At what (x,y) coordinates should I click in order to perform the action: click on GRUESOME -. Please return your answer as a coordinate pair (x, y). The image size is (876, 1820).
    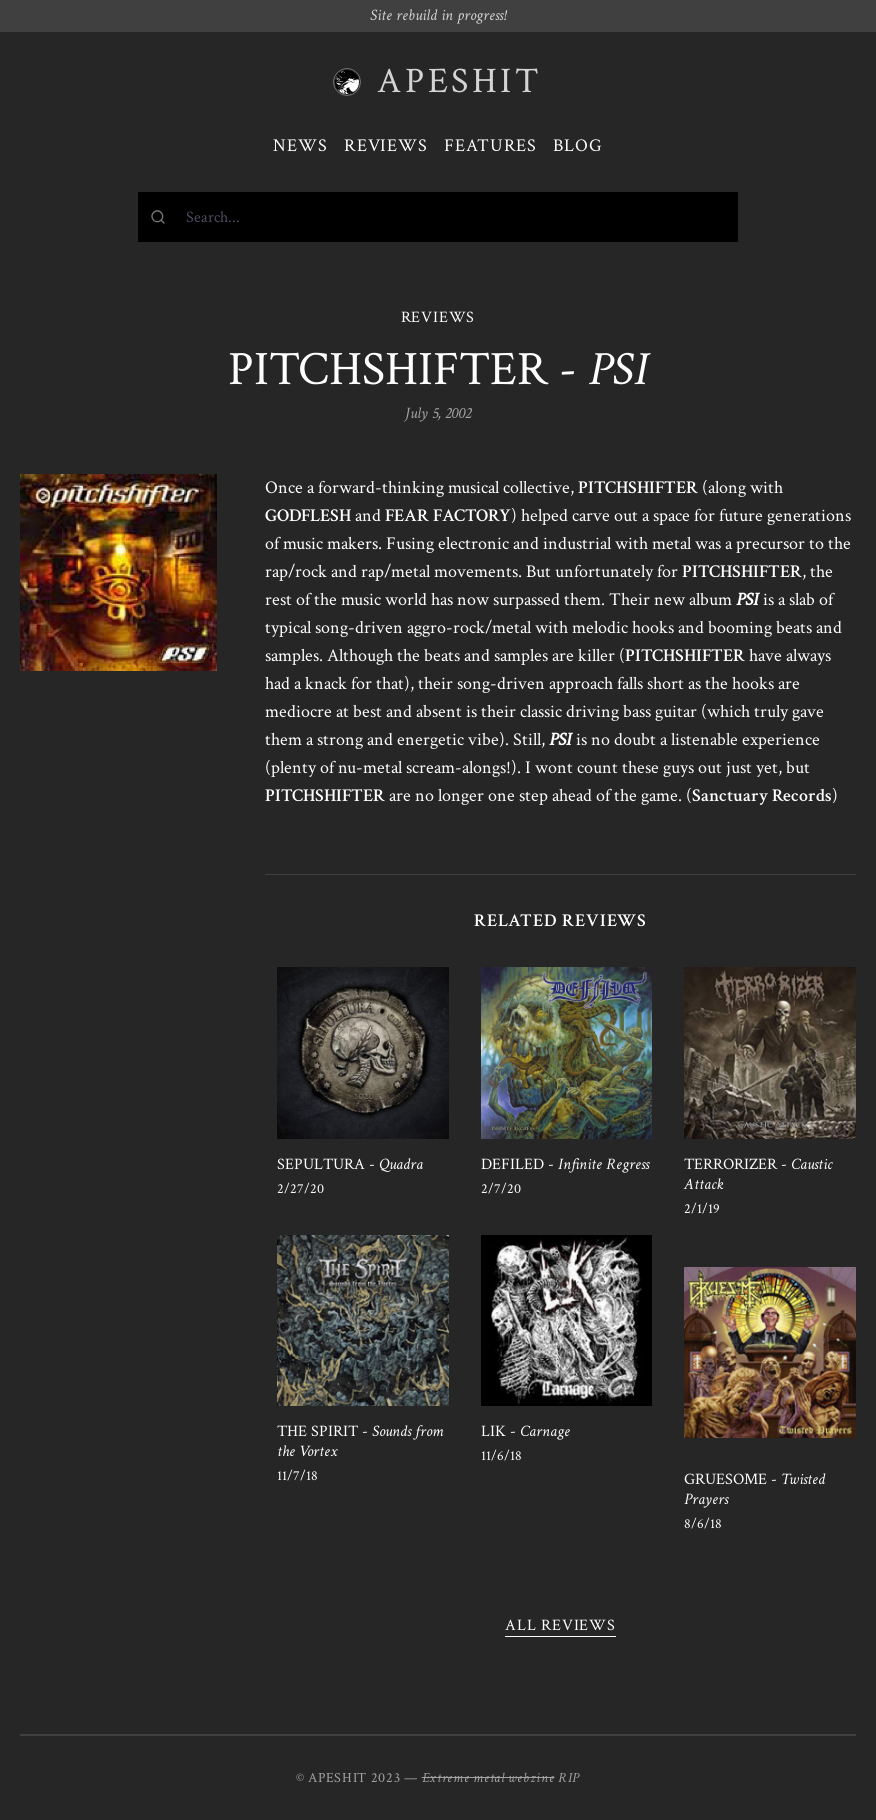
    Looking at the image, I should click on (754, 1489).